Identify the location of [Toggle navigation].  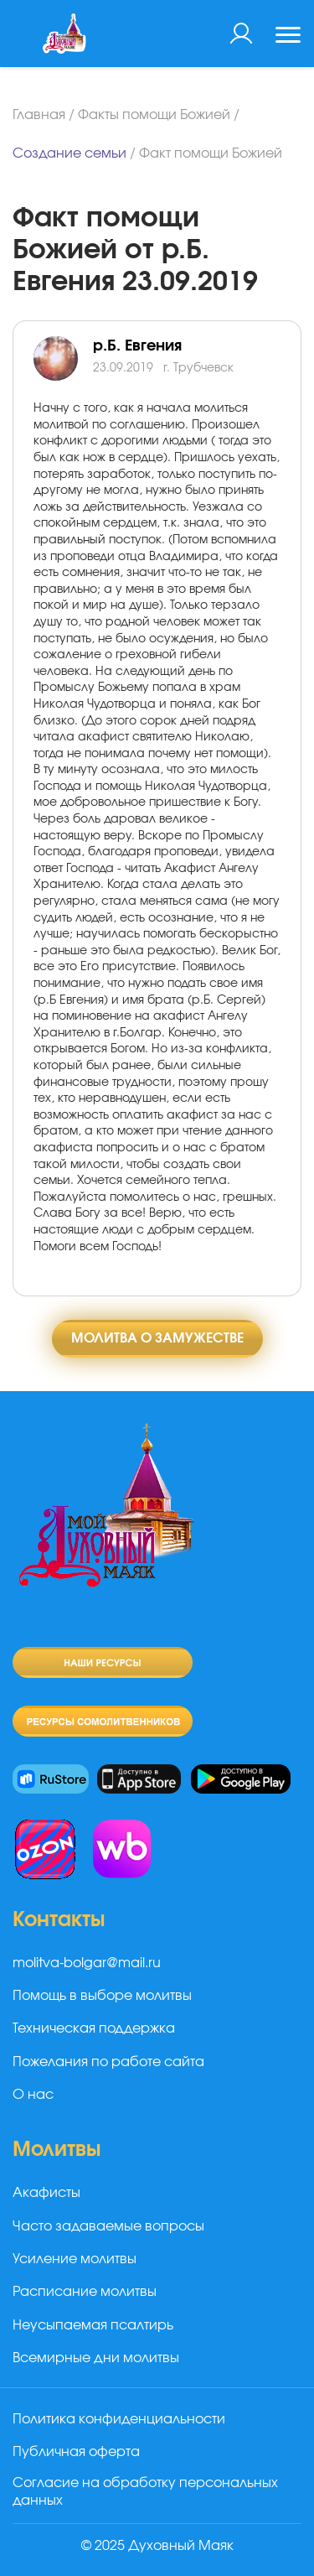
(288, 37).